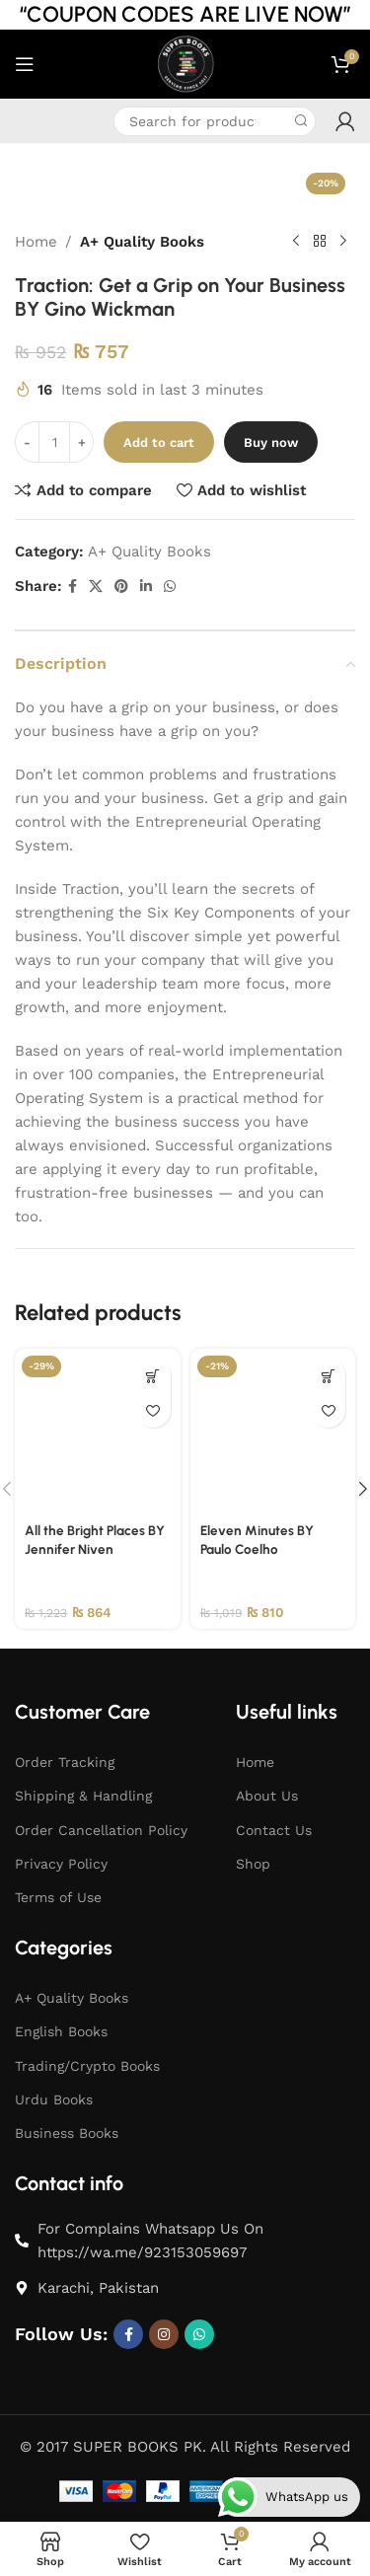 This screenshot has height=2576, width=370. I want to click on Order Cancellation Policy, so click(101, 1830).